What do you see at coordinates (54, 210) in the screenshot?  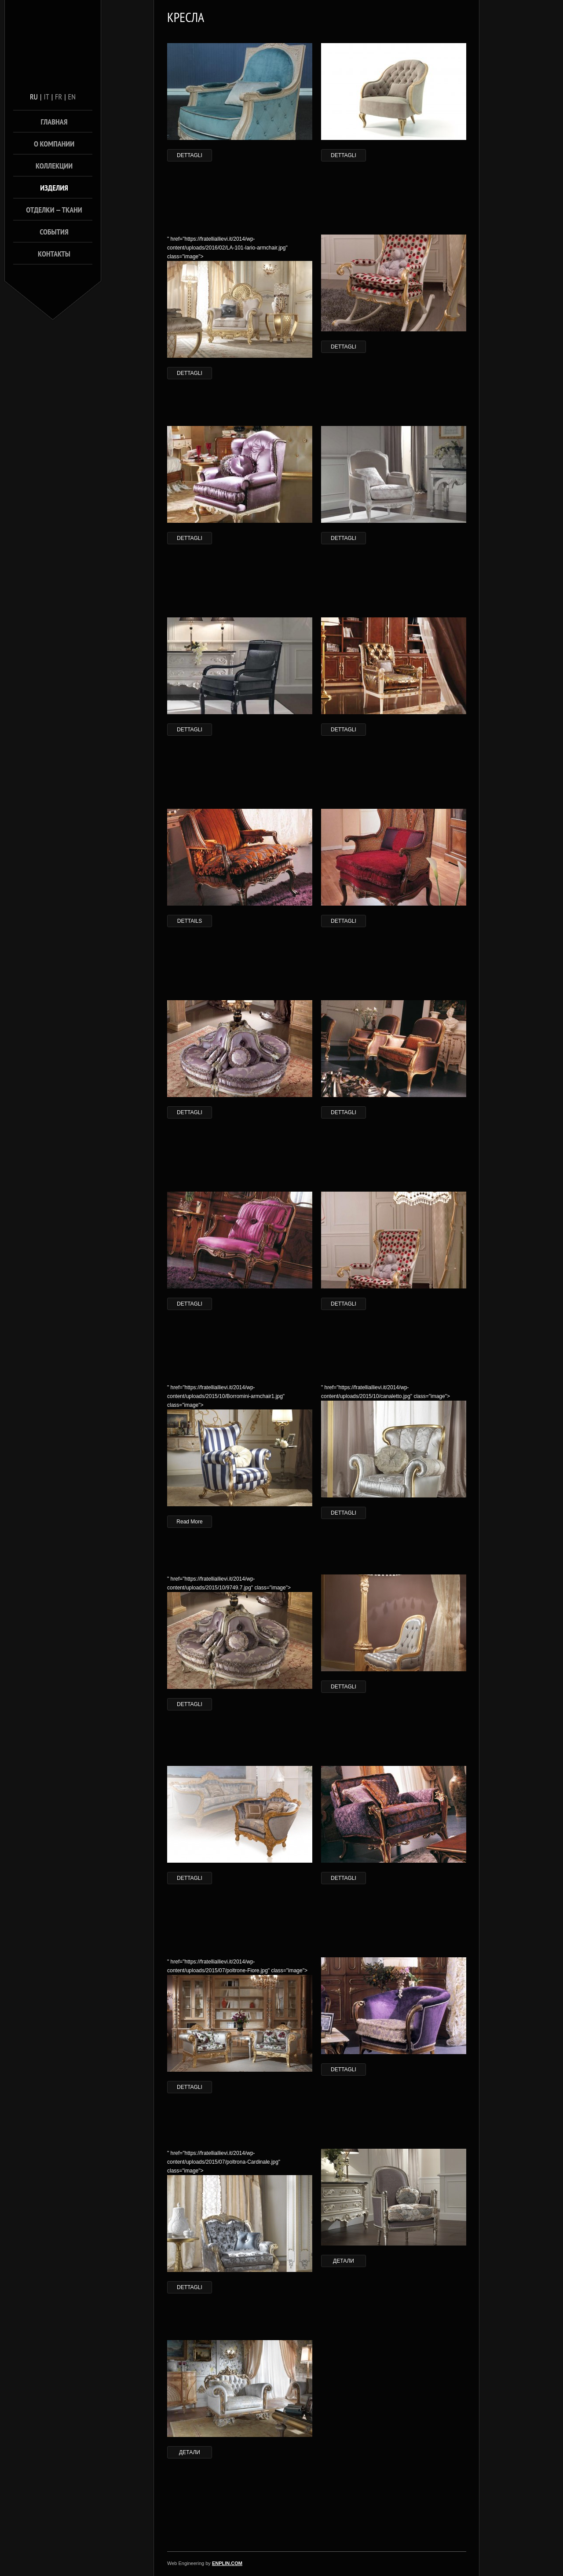 I see `Отделки — ТКАНИ` at bounding box center [54, 210].